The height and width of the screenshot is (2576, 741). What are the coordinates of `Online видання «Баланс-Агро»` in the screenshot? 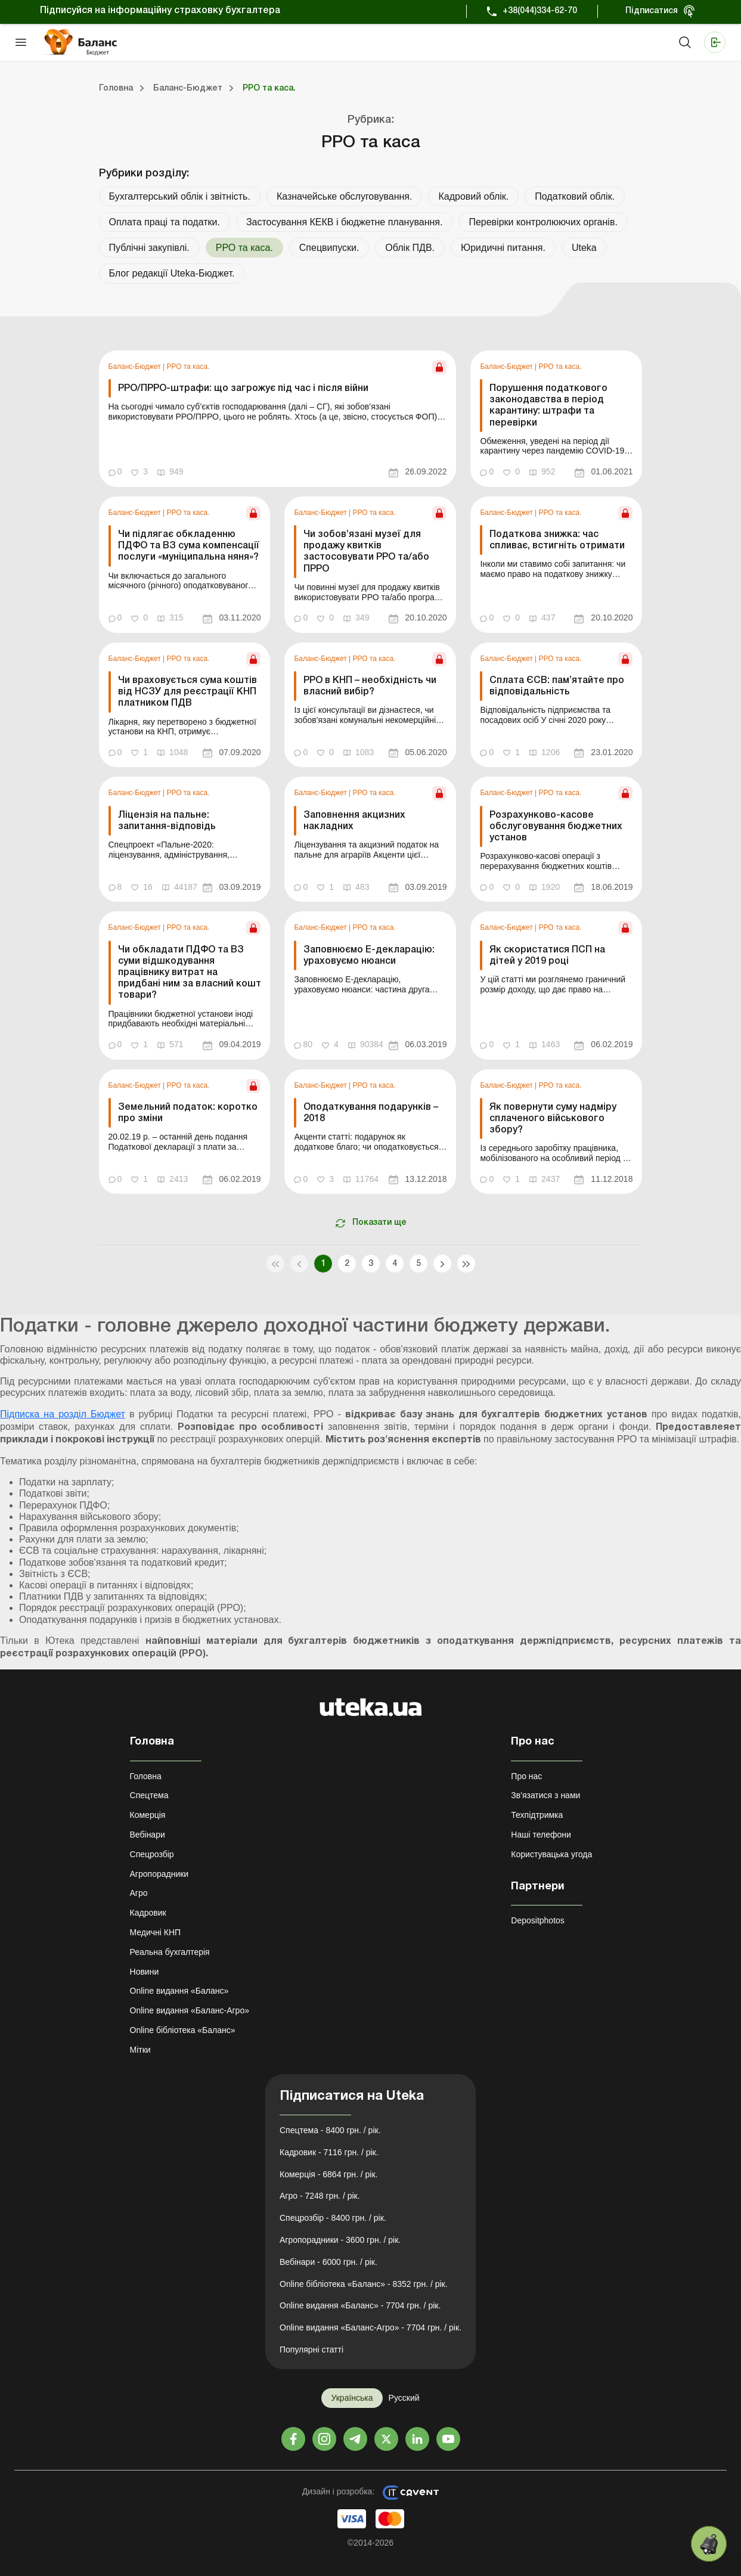 It's located at (189, 2010).